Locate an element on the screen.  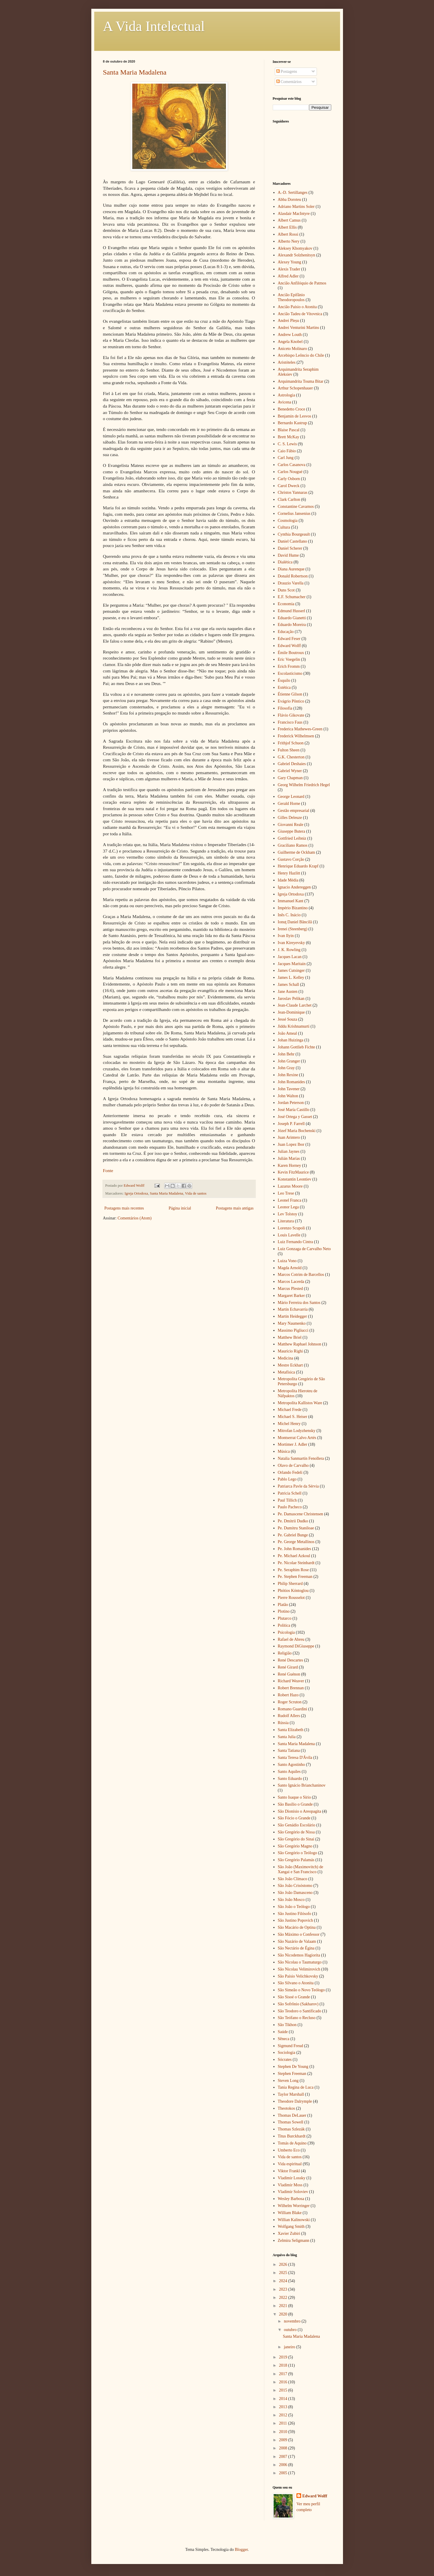
Albert Ellis is located at coordinates (287, 227).